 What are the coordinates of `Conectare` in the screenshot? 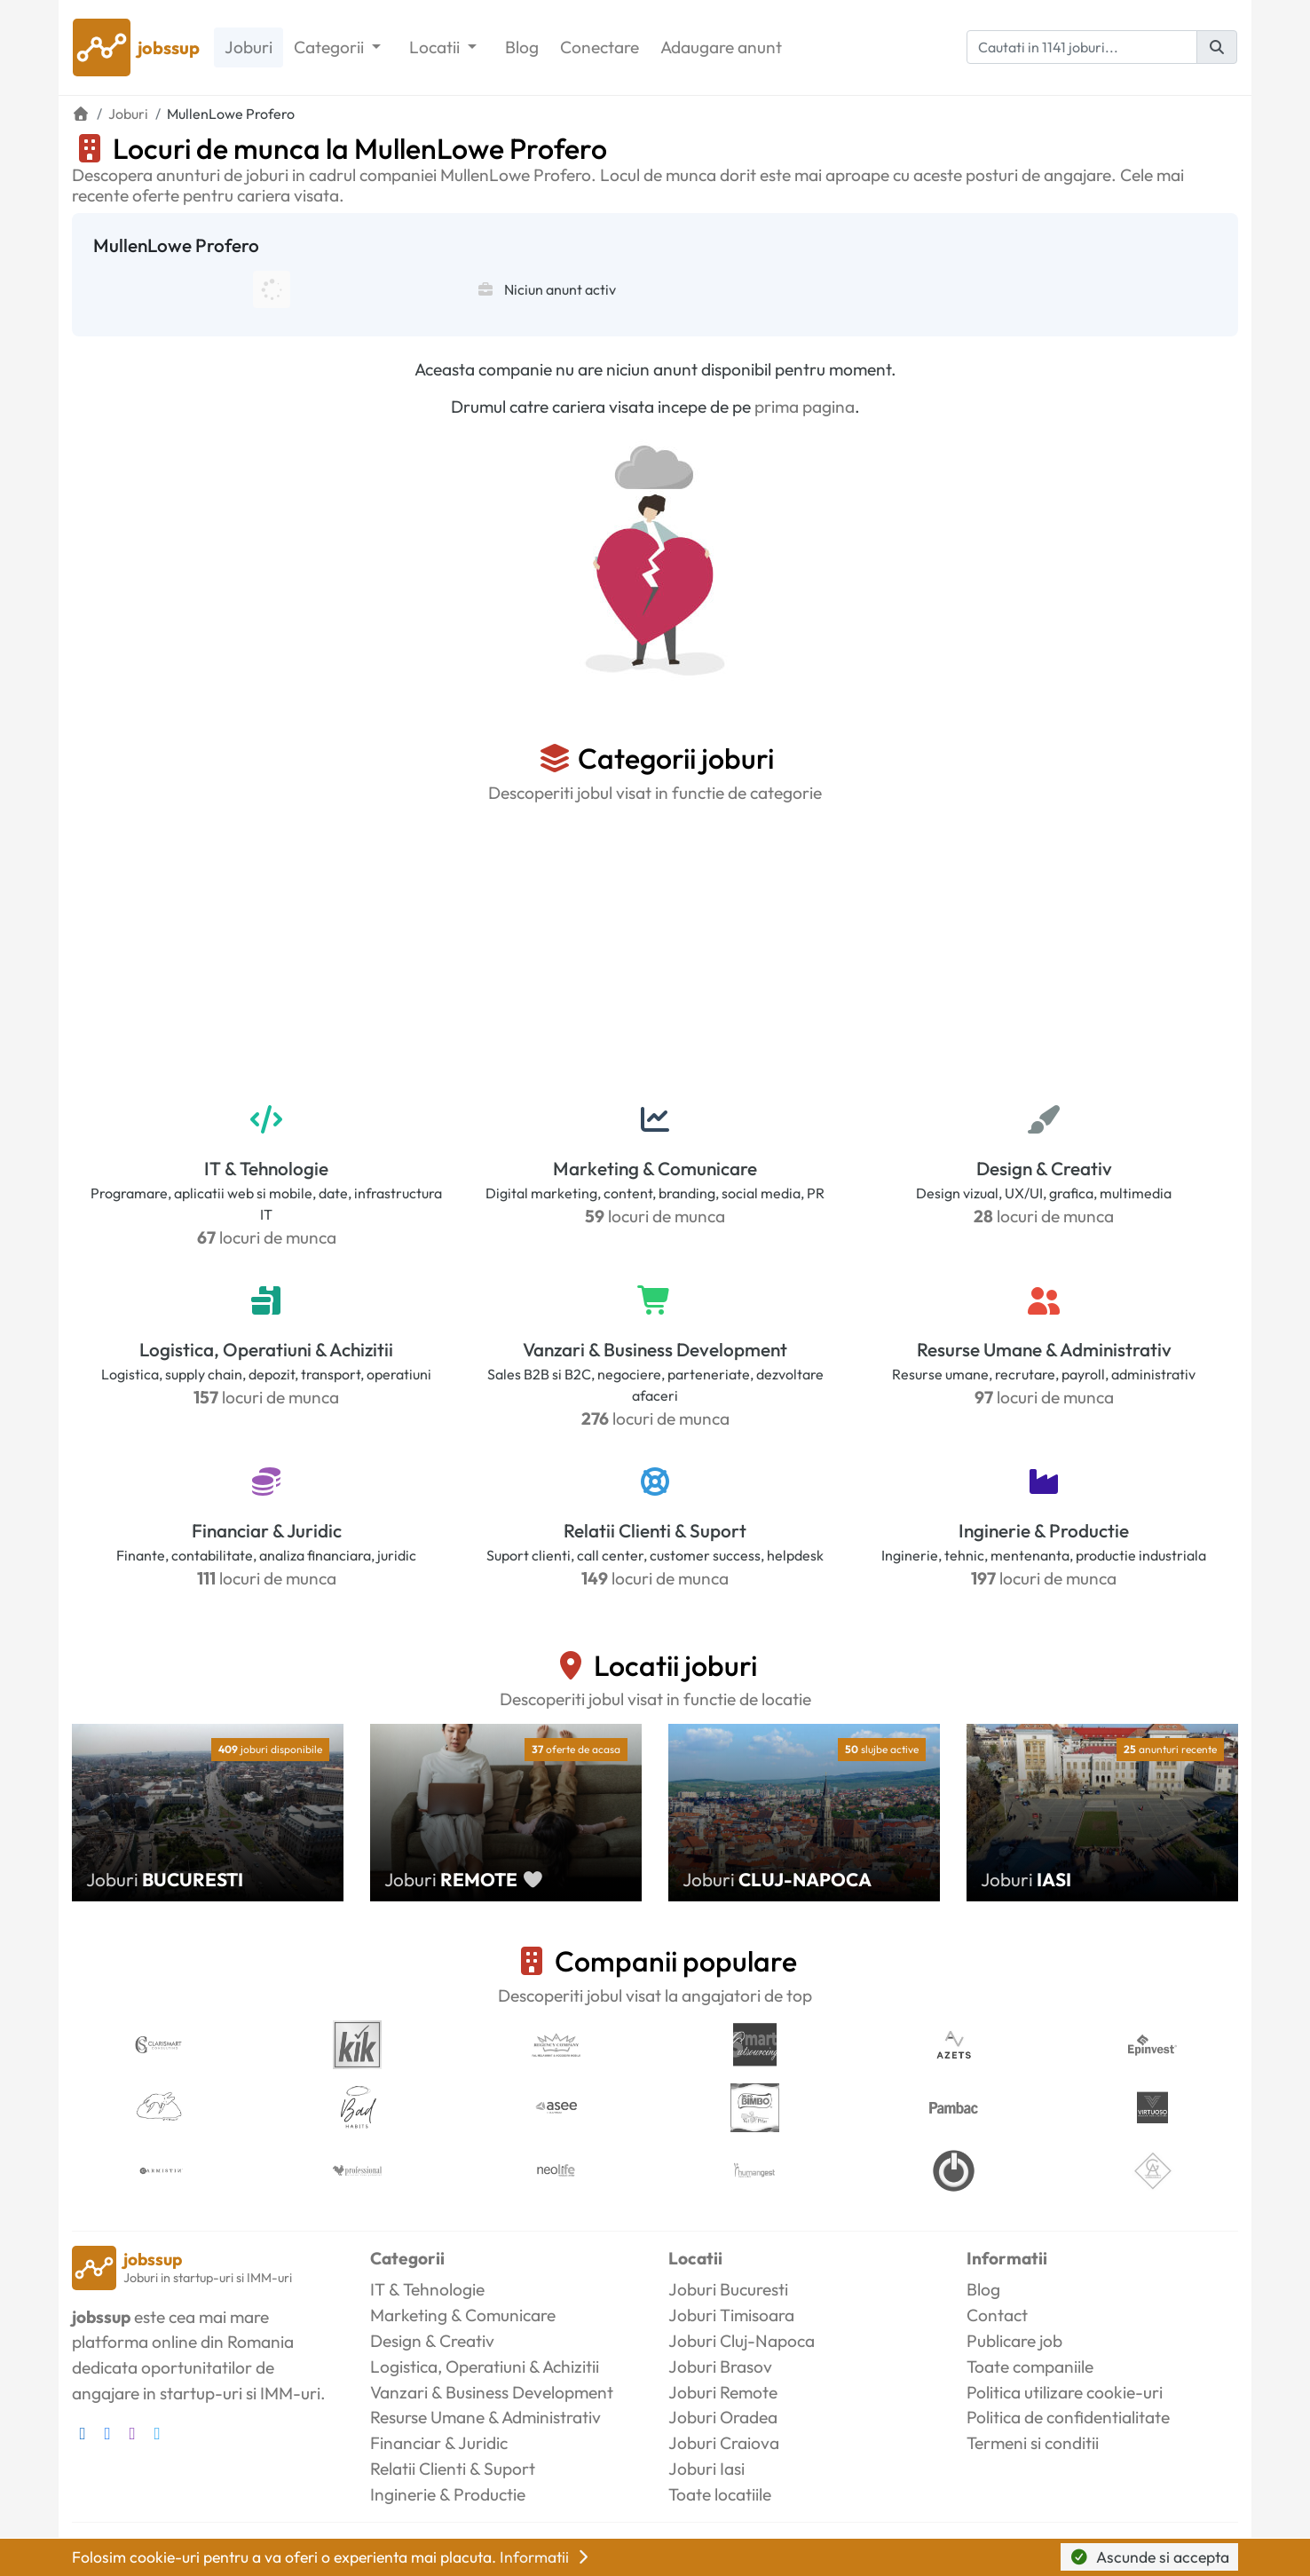 It's located at (599, 47).